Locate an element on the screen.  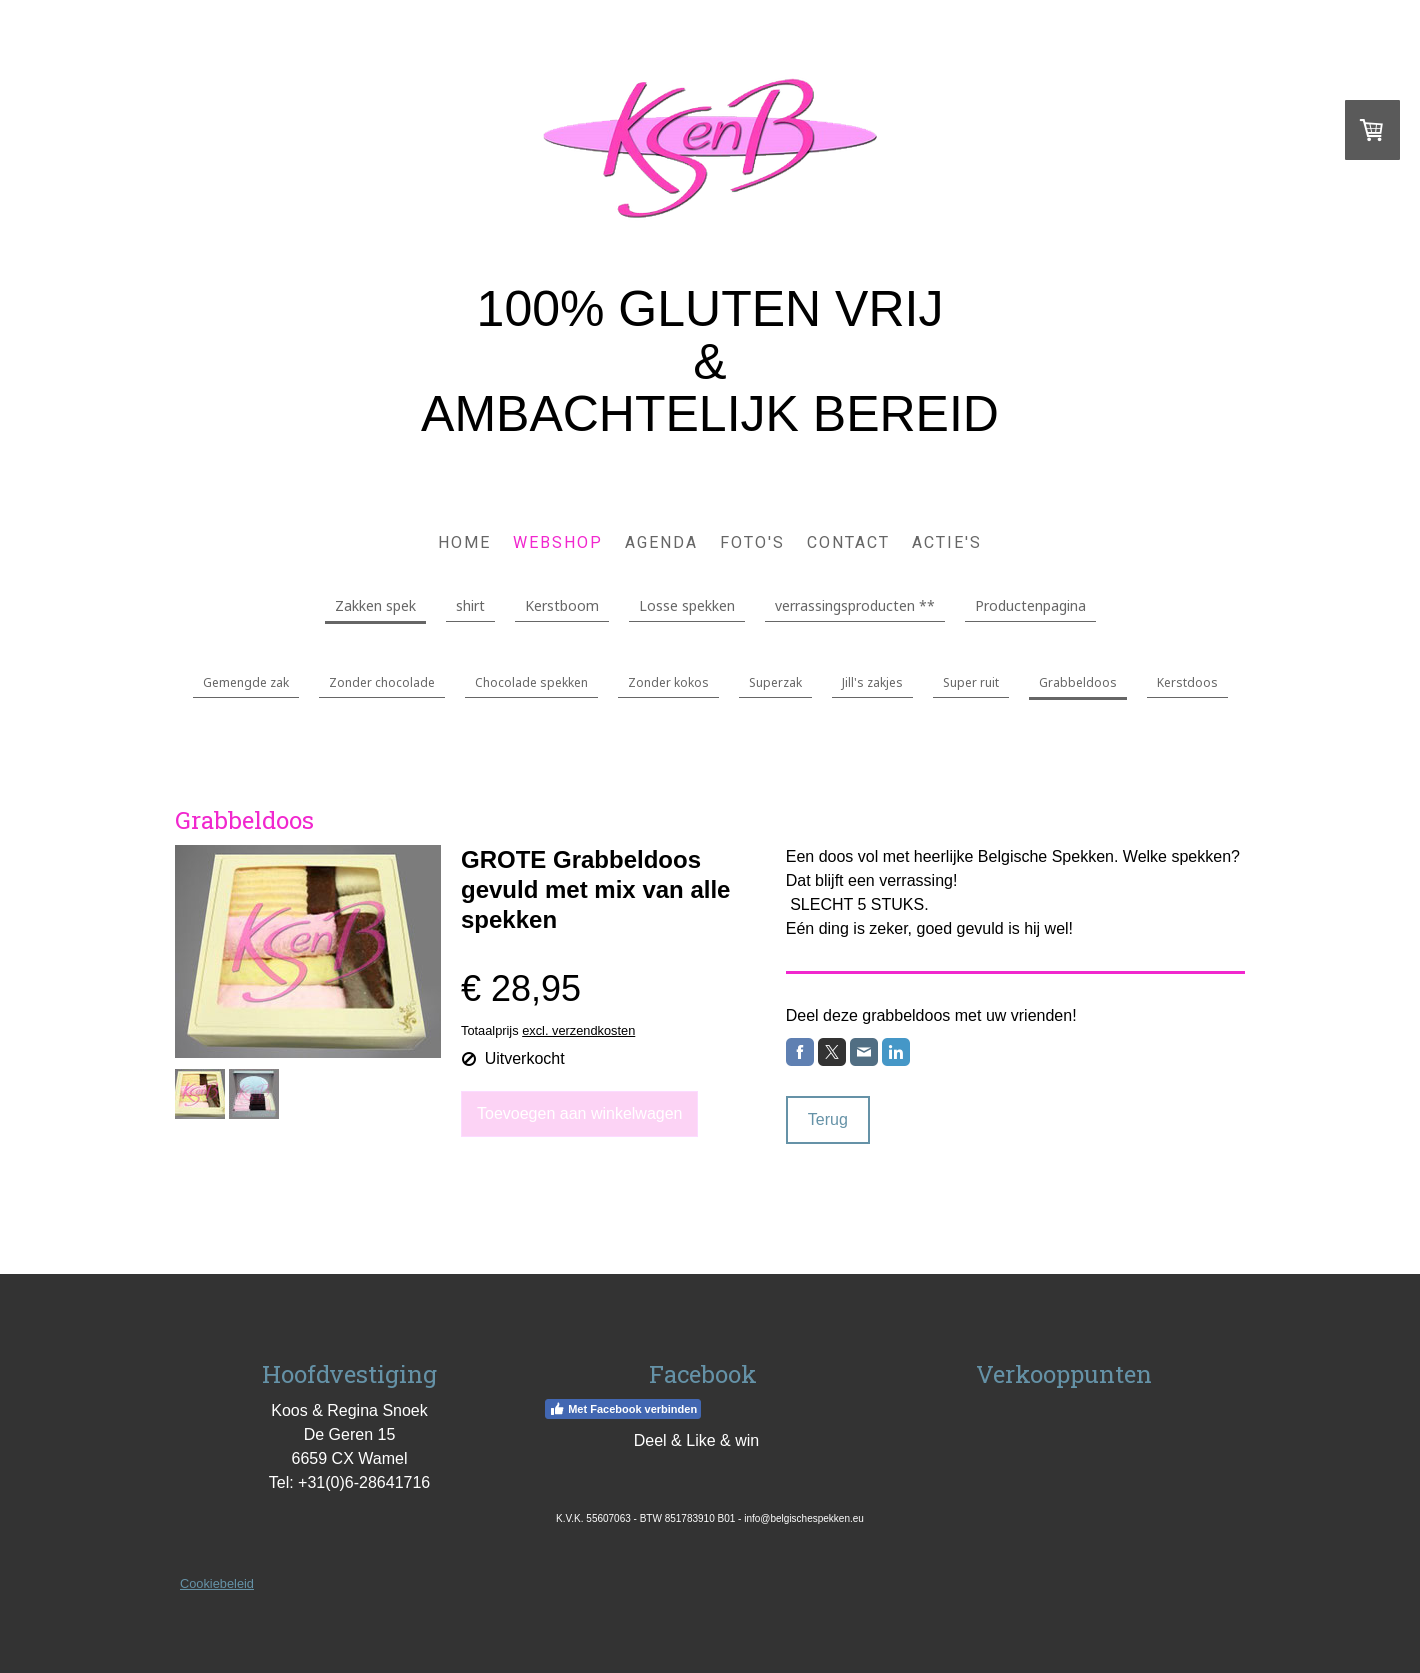
Chocolade spekken is located at coordinates (531, 682).